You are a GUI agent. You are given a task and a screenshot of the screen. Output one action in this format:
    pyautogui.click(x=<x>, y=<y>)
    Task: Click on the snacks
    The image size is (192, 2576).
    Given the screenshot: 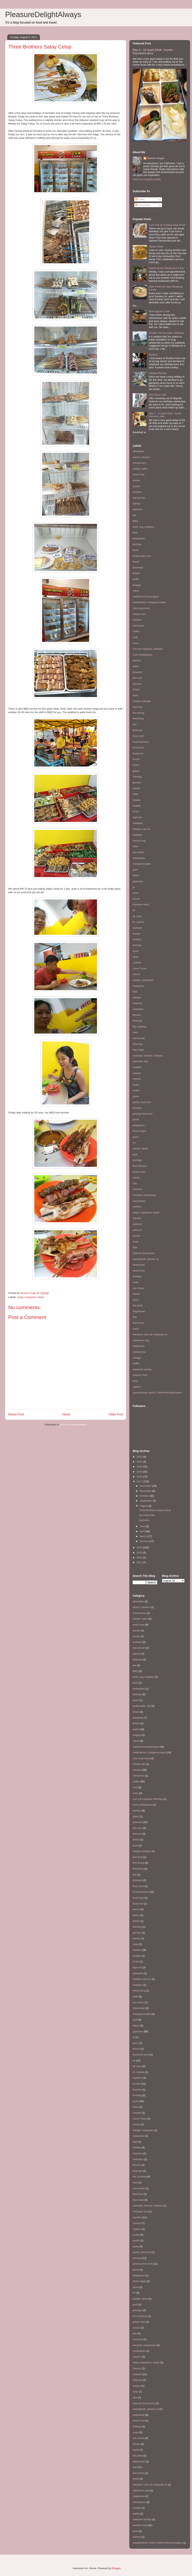 What is the action you would take?
    pyautogui.click(x=136, y=1235)
    